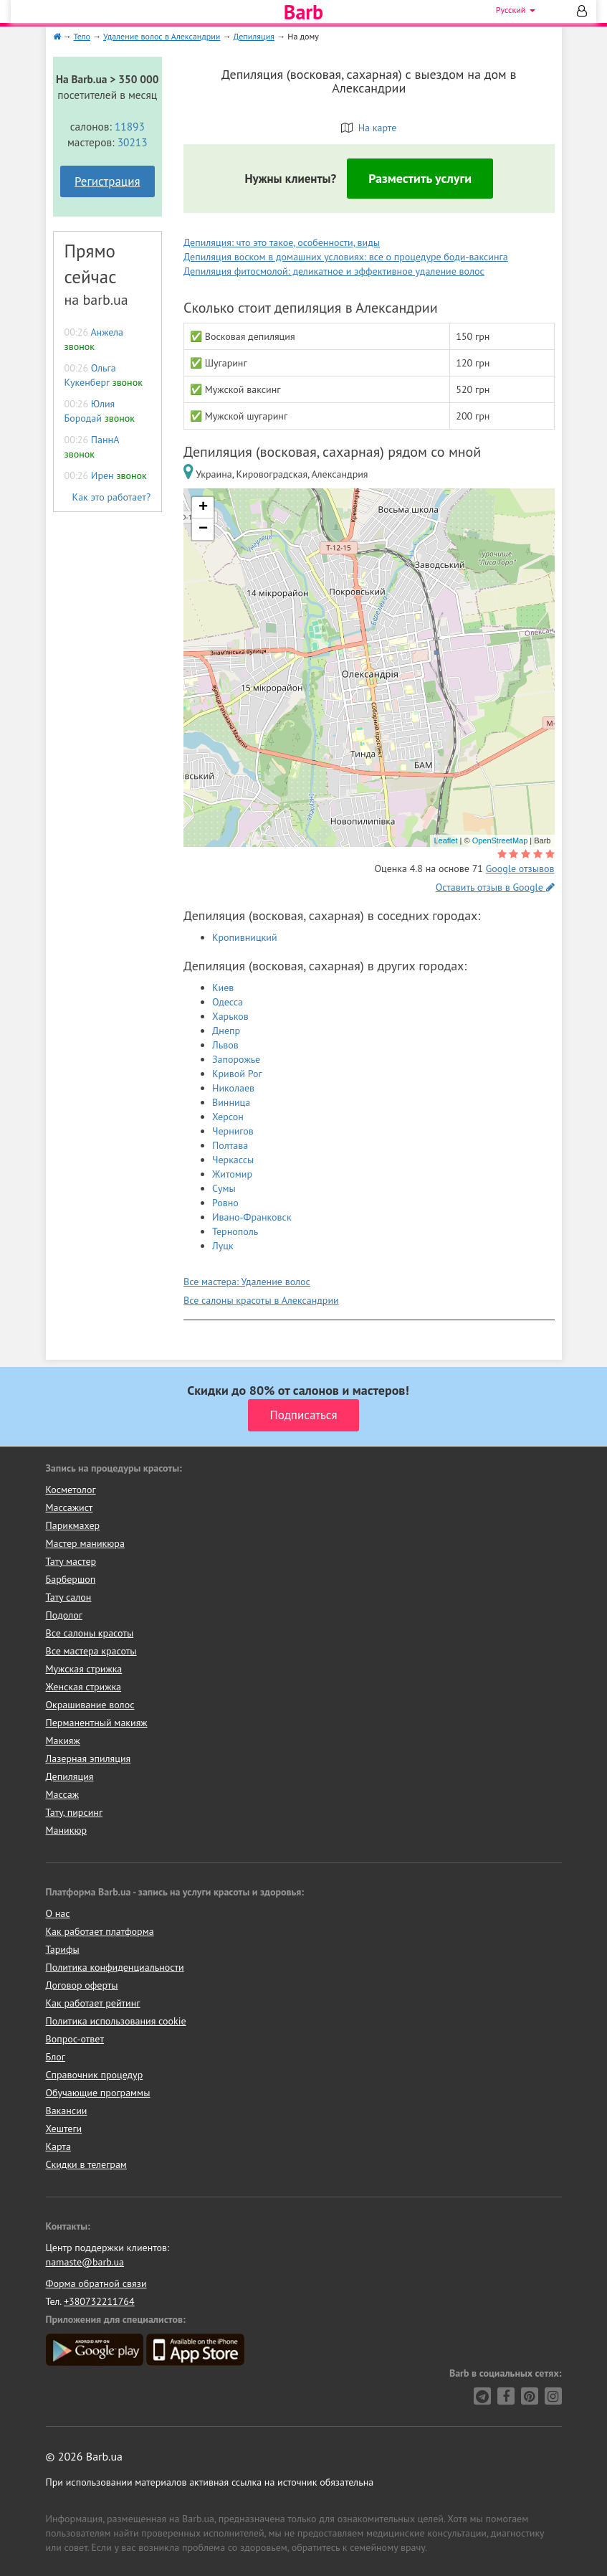 The image size is (607, 2576). I want to click on Полтава, so click(230, 1145).